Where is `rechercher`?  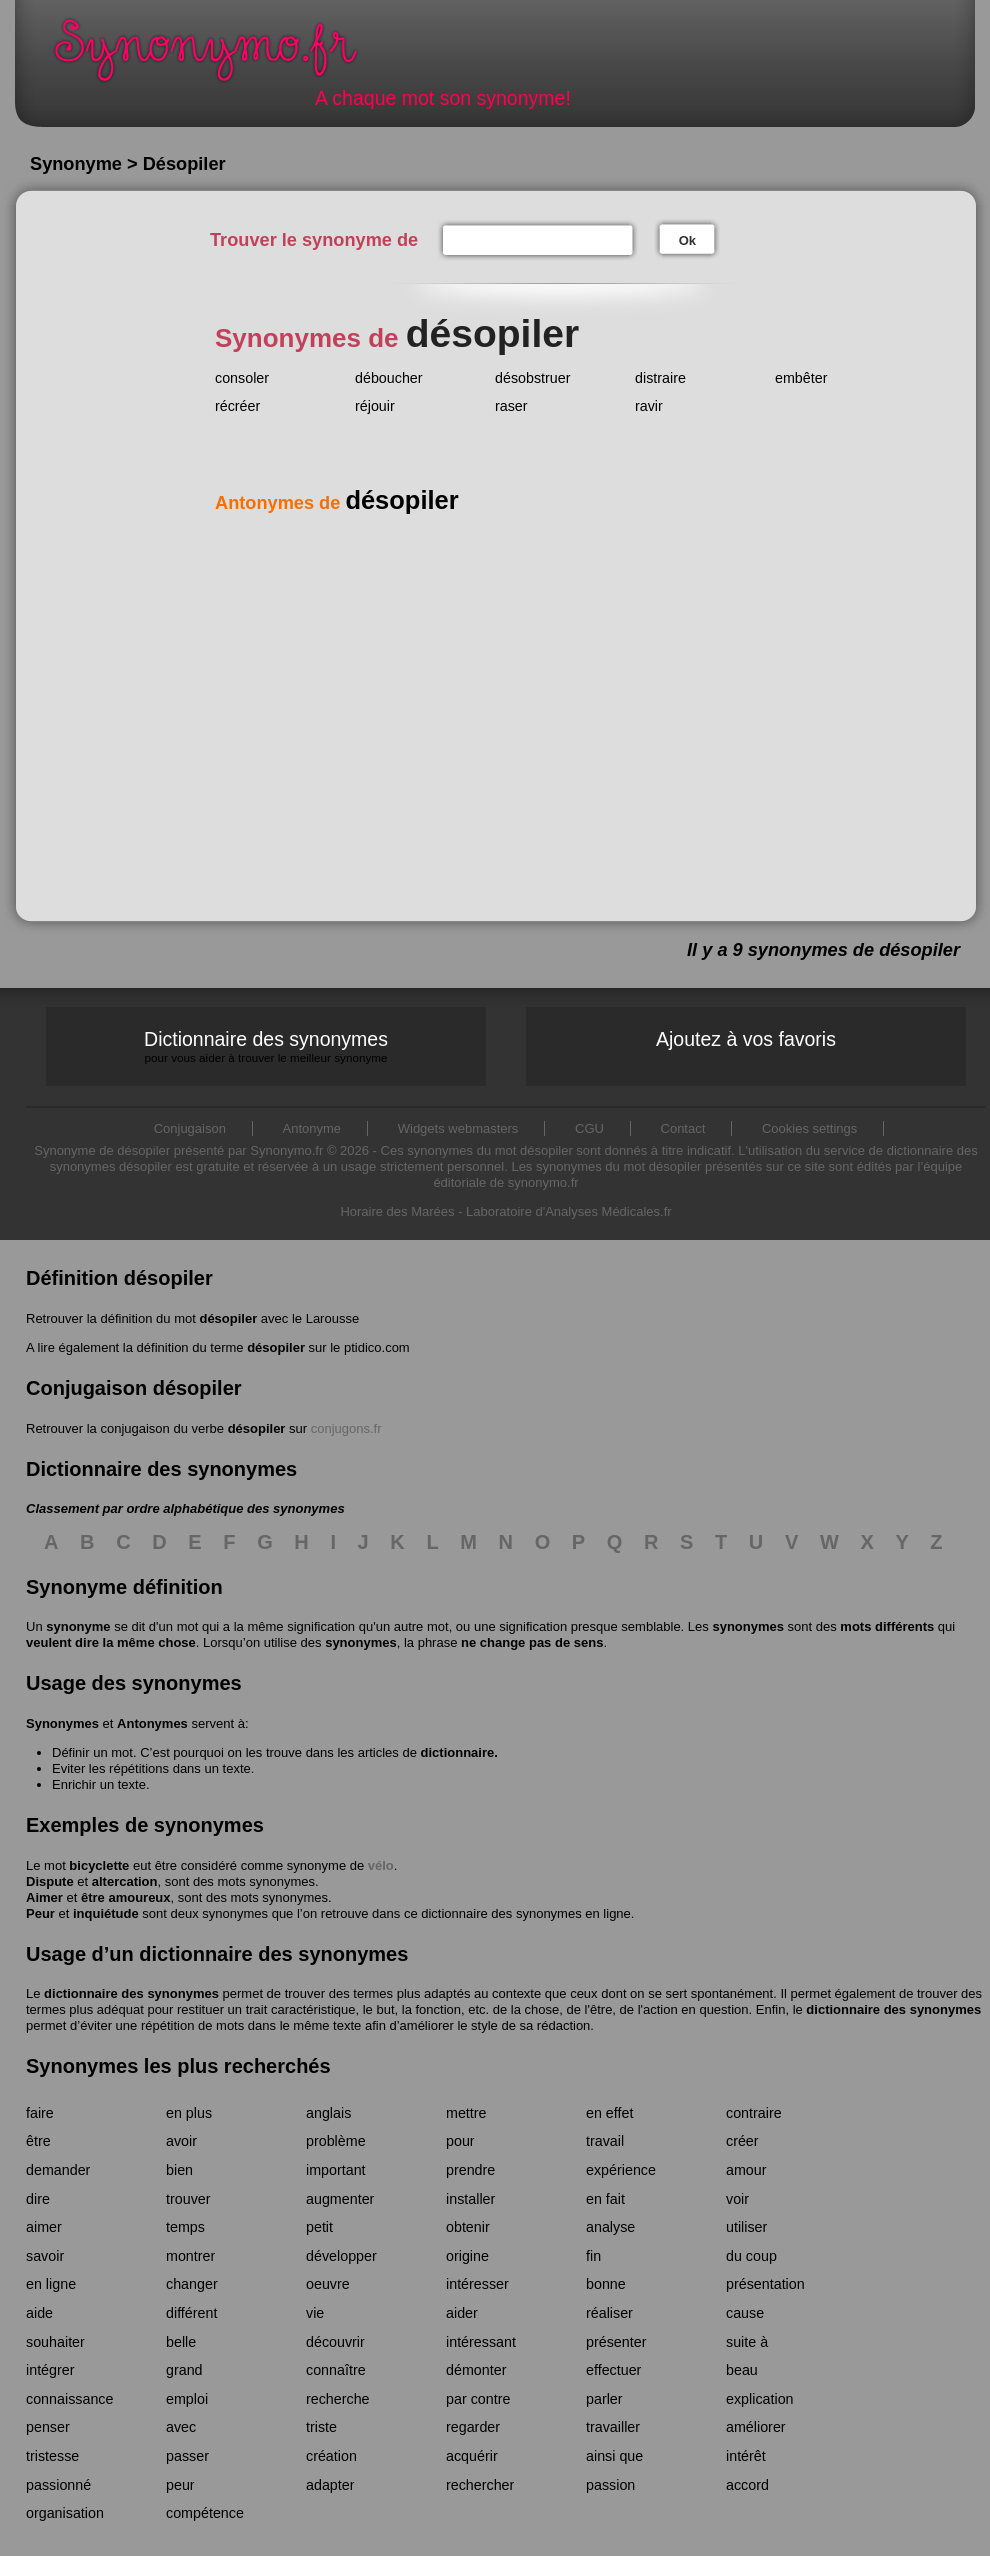 rechercher is located at coordinates (480, 2485).